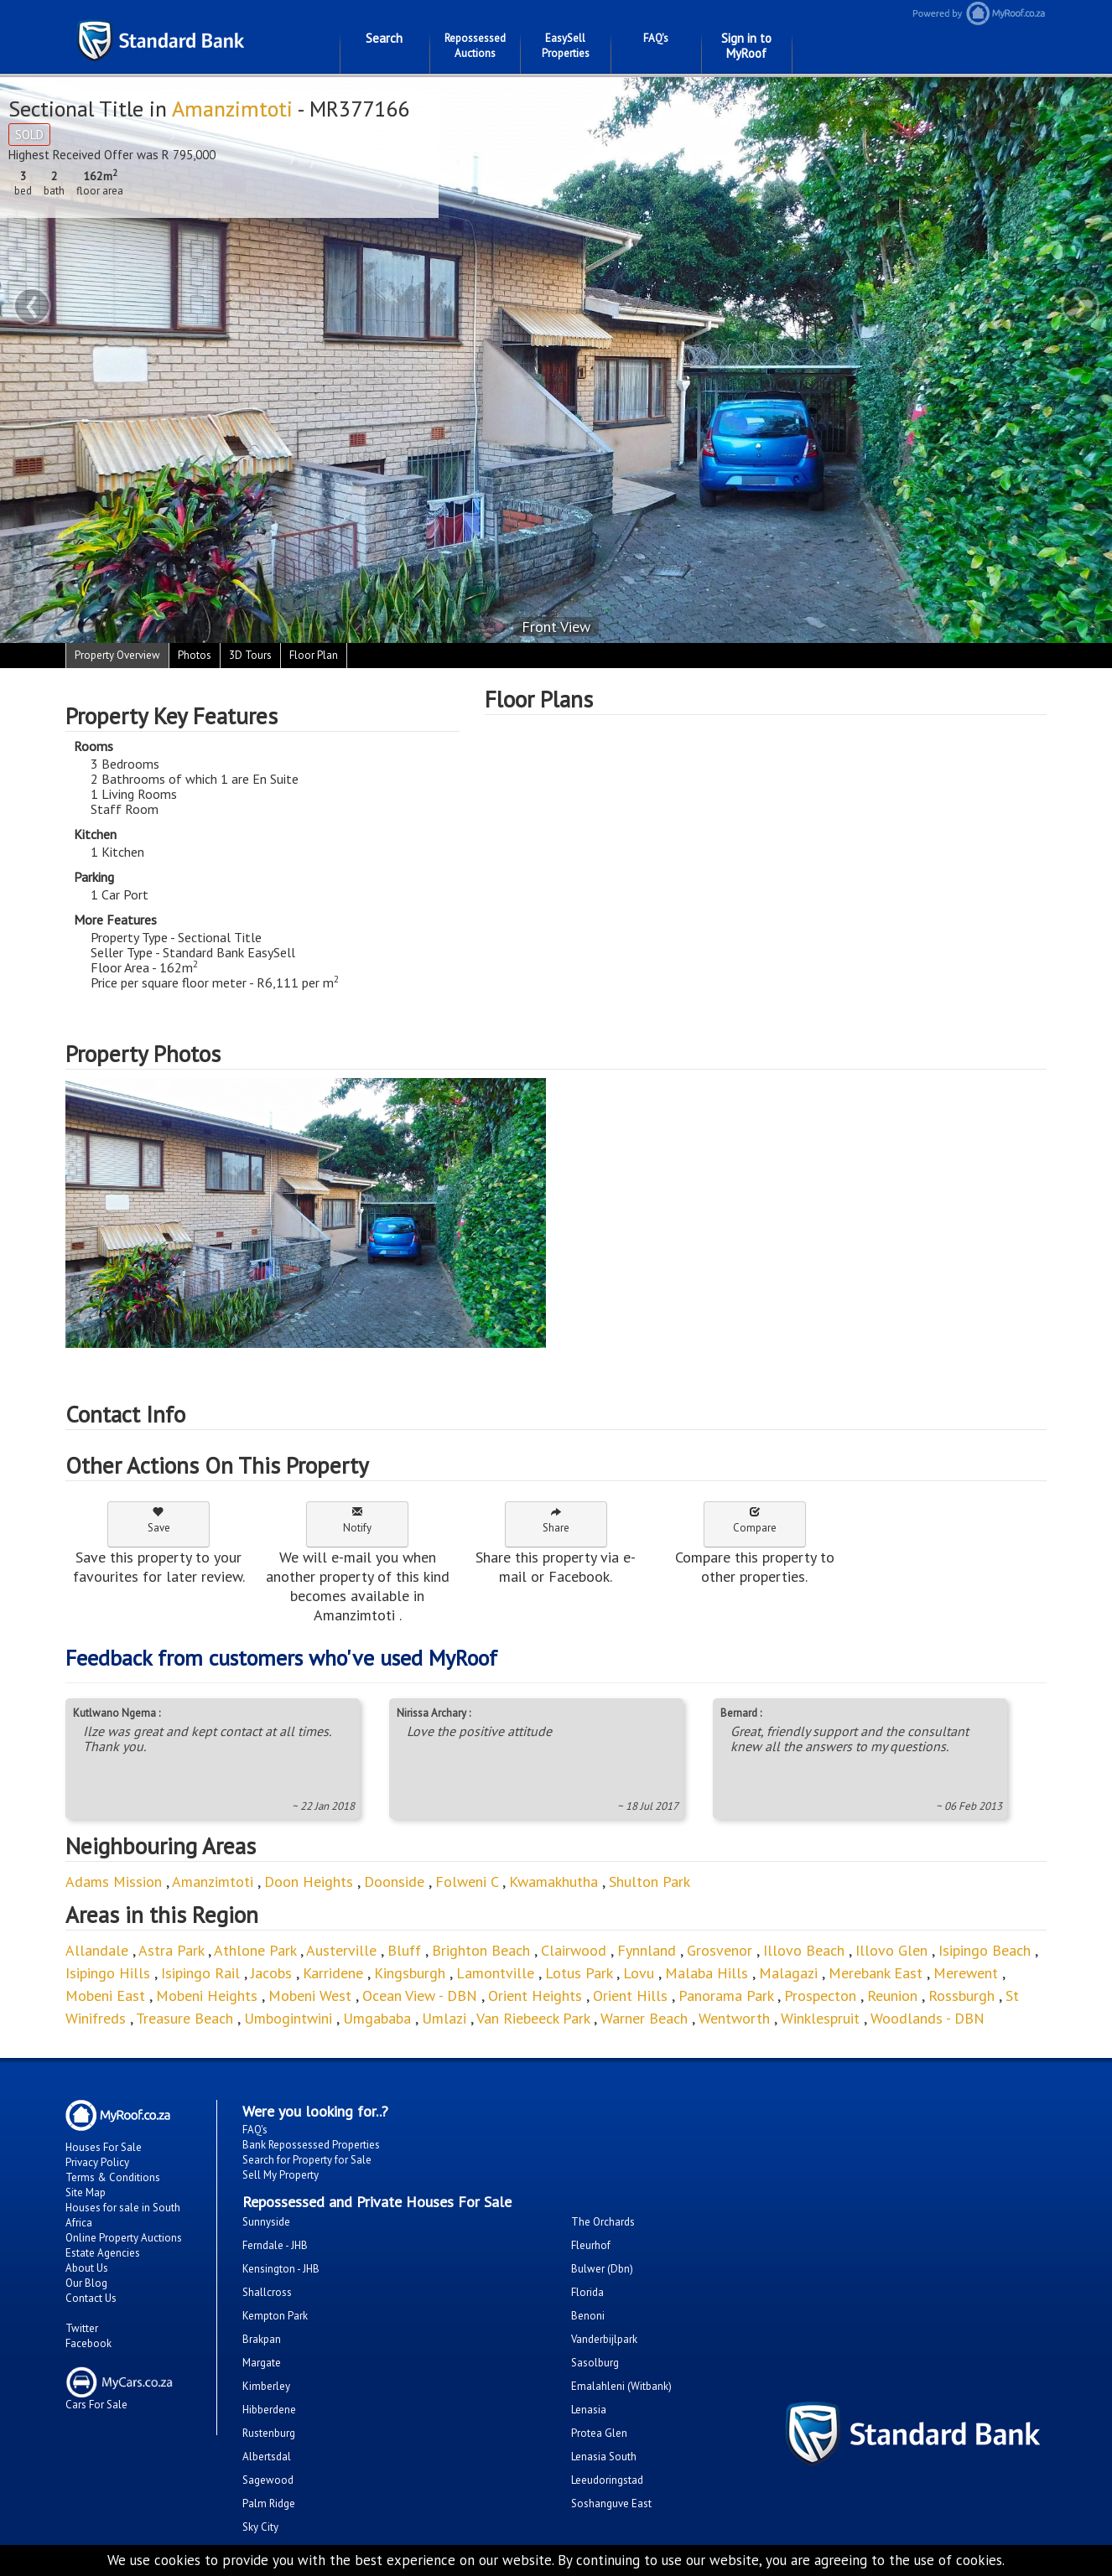 The image size is (1112, 2576). What do you see at coordinates (333, 1973) in the screenshot?
I see `Karridene` at bounding box center [333, 1973].